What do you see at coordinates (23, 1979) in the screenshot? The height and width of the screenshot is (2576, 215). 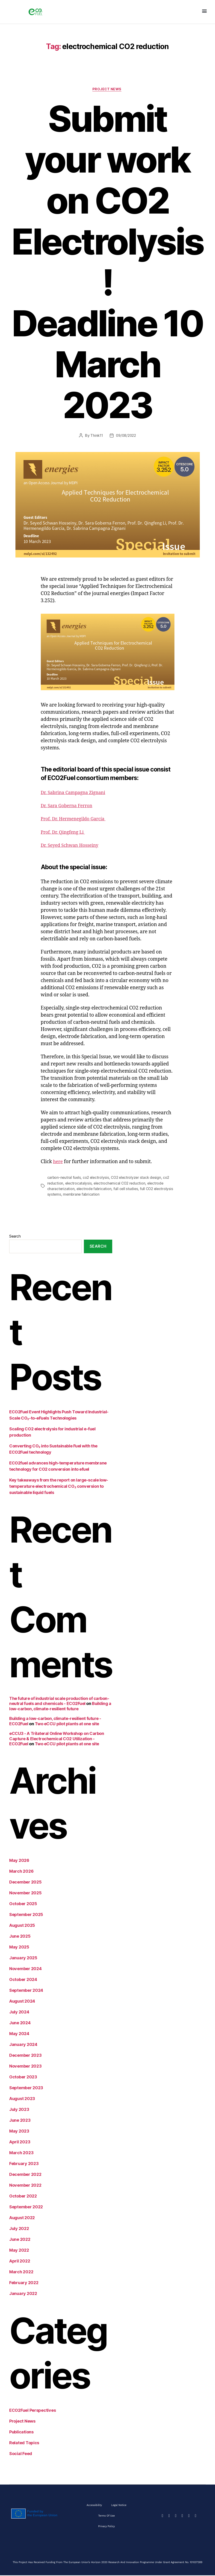 I see `October 2024` at bounding box center [23, 1979].